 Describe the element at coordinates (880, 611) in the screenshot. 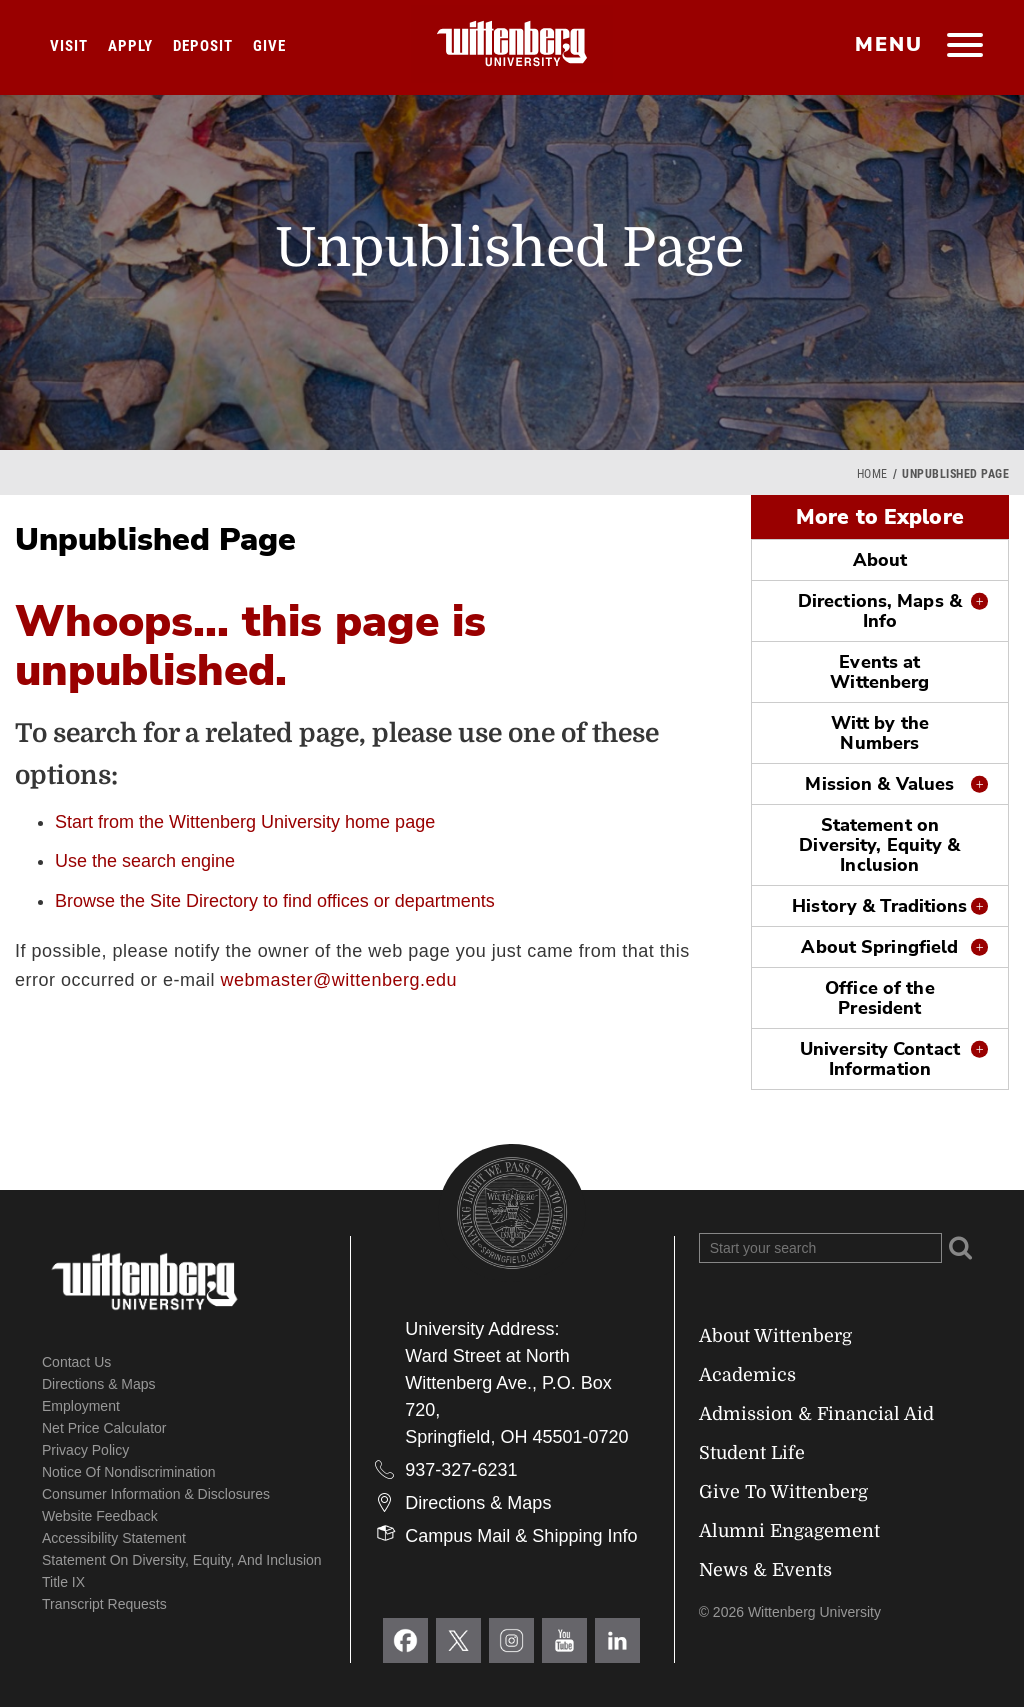

I see `Directions, Maps & Info` at that location.